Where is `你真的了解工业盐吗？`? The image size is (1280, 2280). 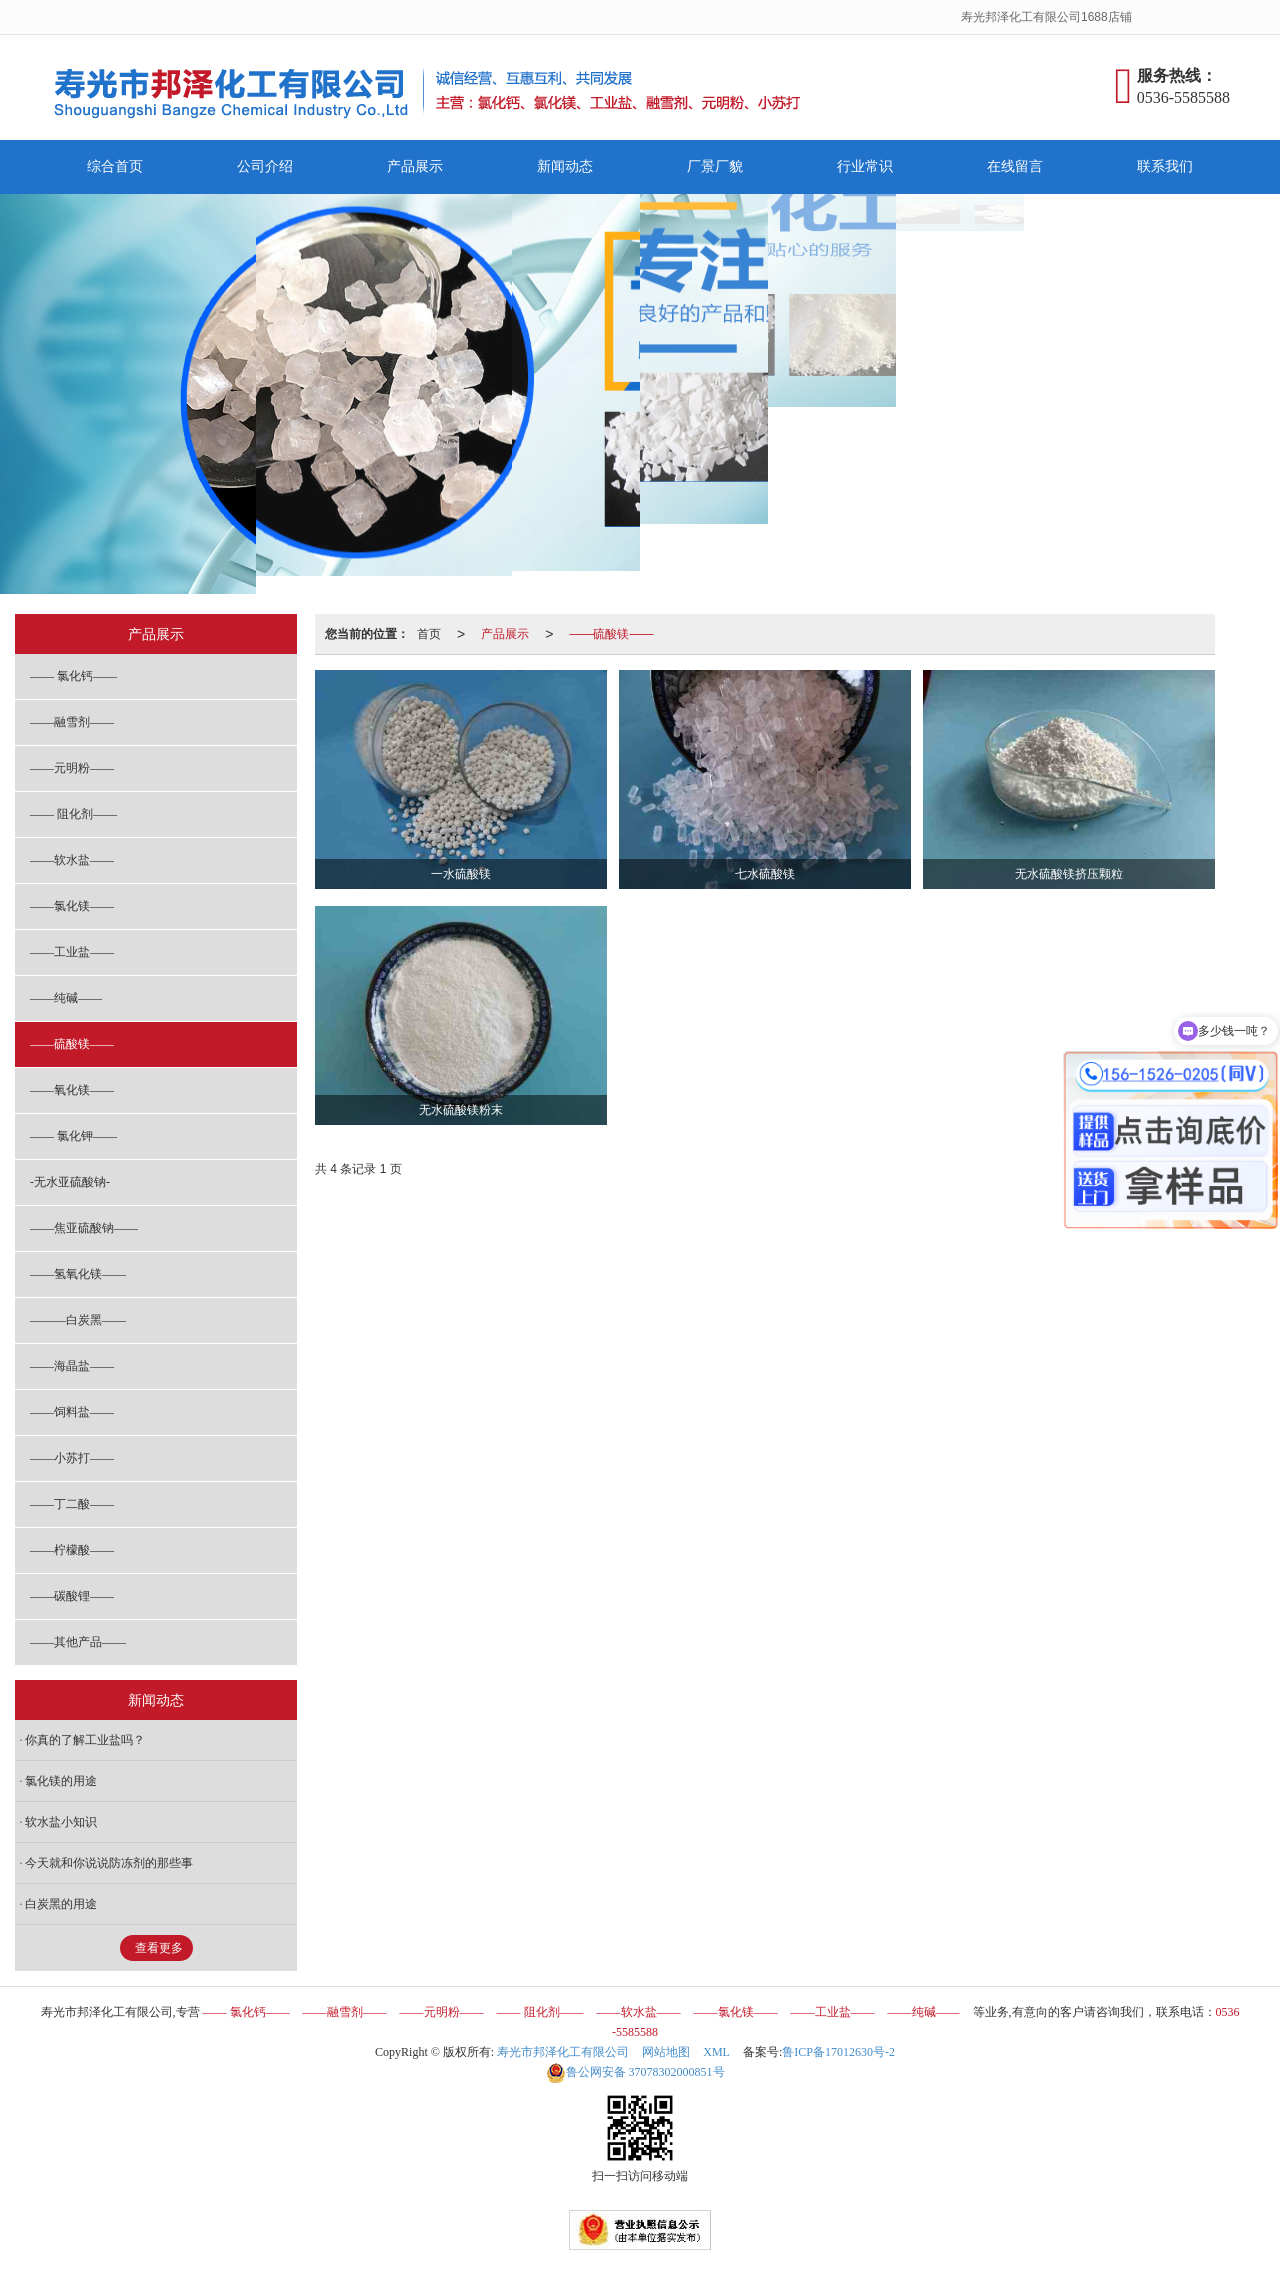
你真的了解工业盐吗？ is located at coordinates (85, 1740).